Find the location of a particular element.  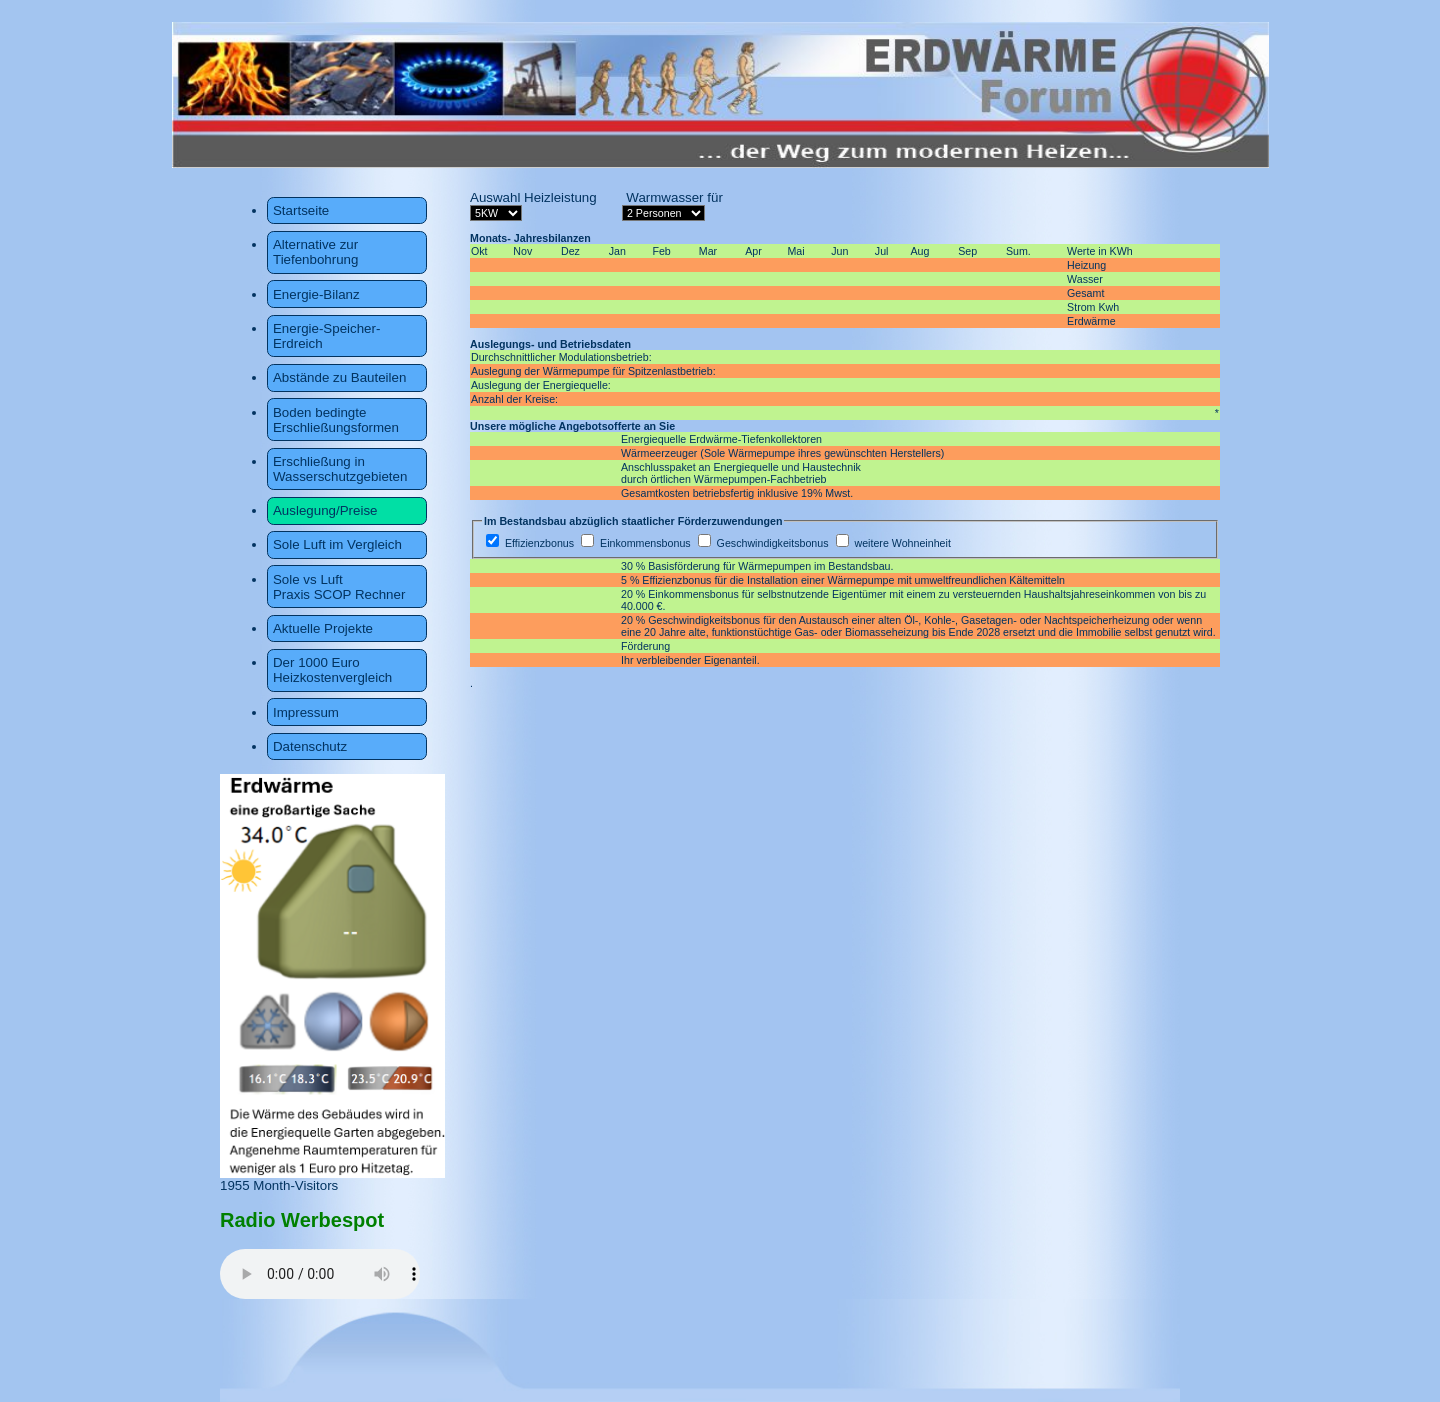

Boden bedingte Erschließungsformen is located at coordinates (336, 420).